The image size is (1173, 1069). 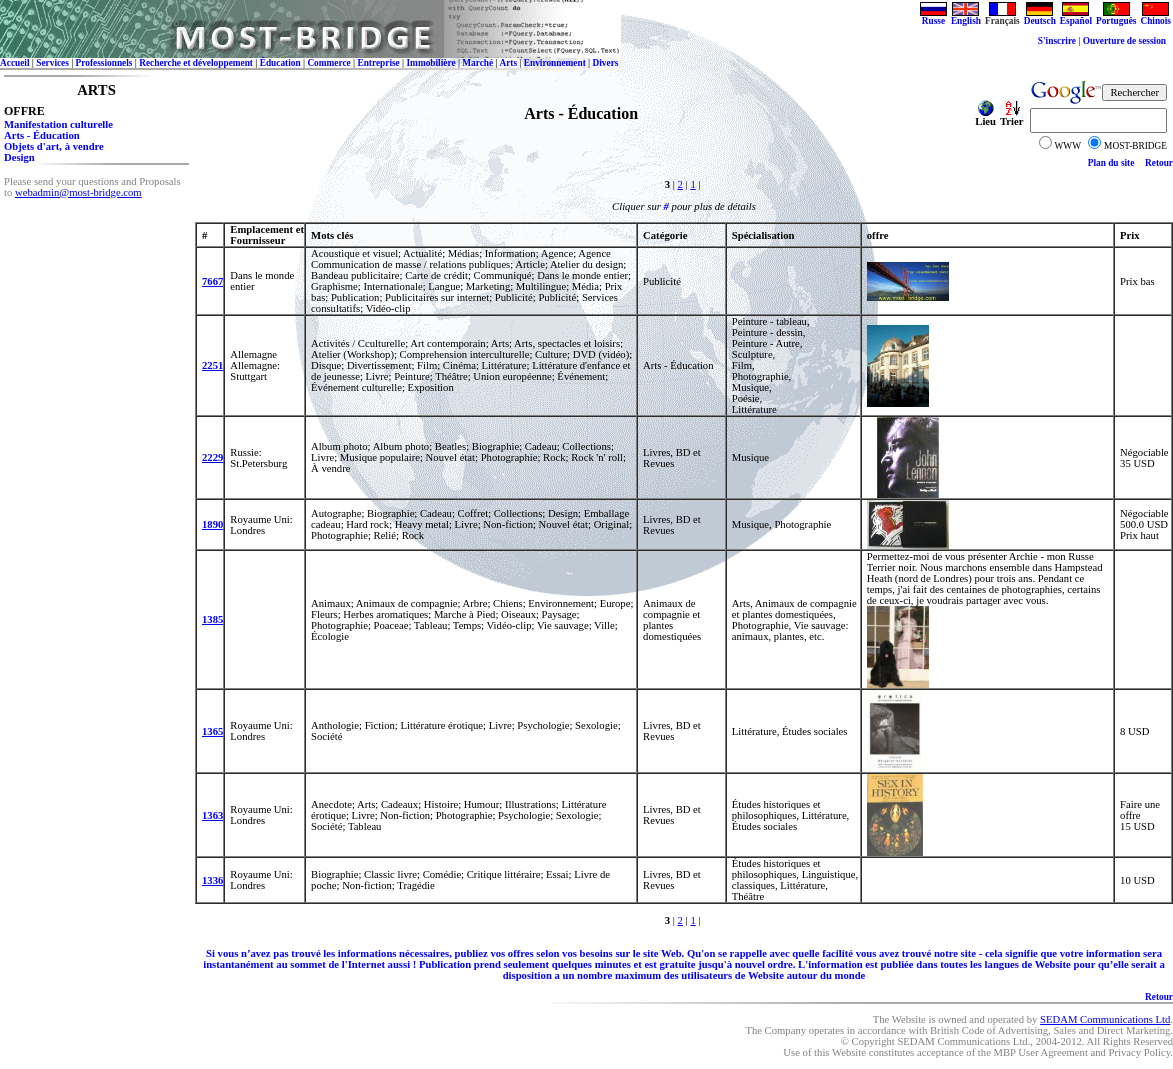 What do you see at coordinates (1116, 17) in the screenshot?
I see `Português` at bounding box center [1116, 17].